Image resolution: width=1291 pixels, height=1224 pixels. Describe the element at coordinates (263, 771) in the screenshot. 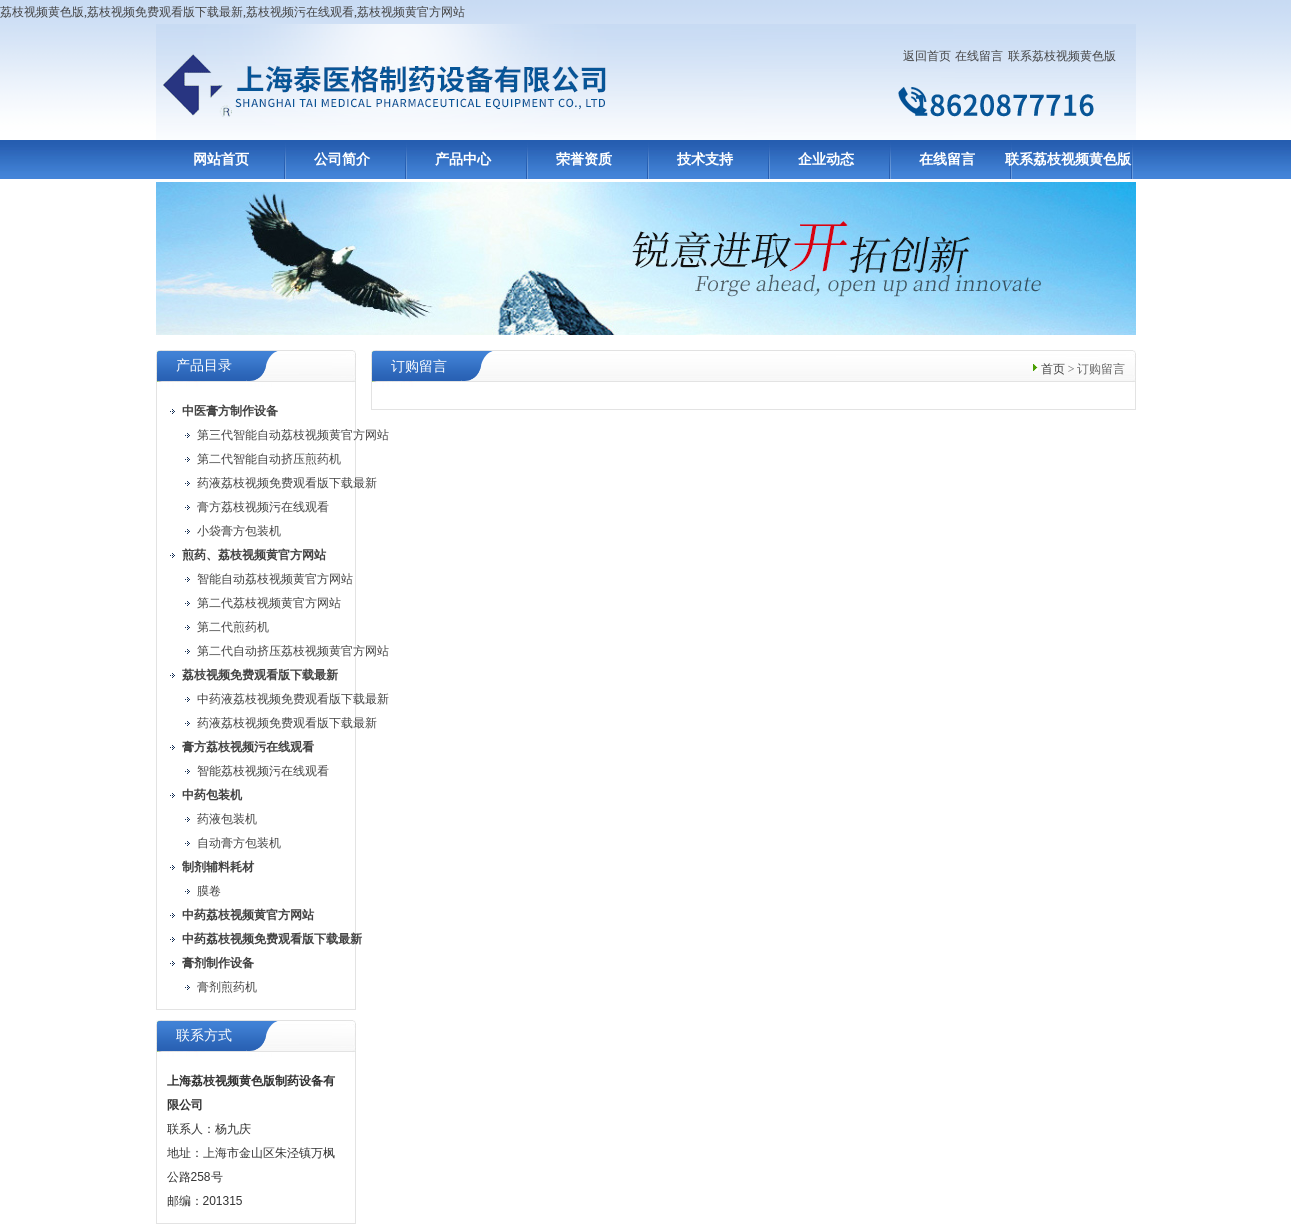

I see `智能荔枝视频污在线观看` at that location.